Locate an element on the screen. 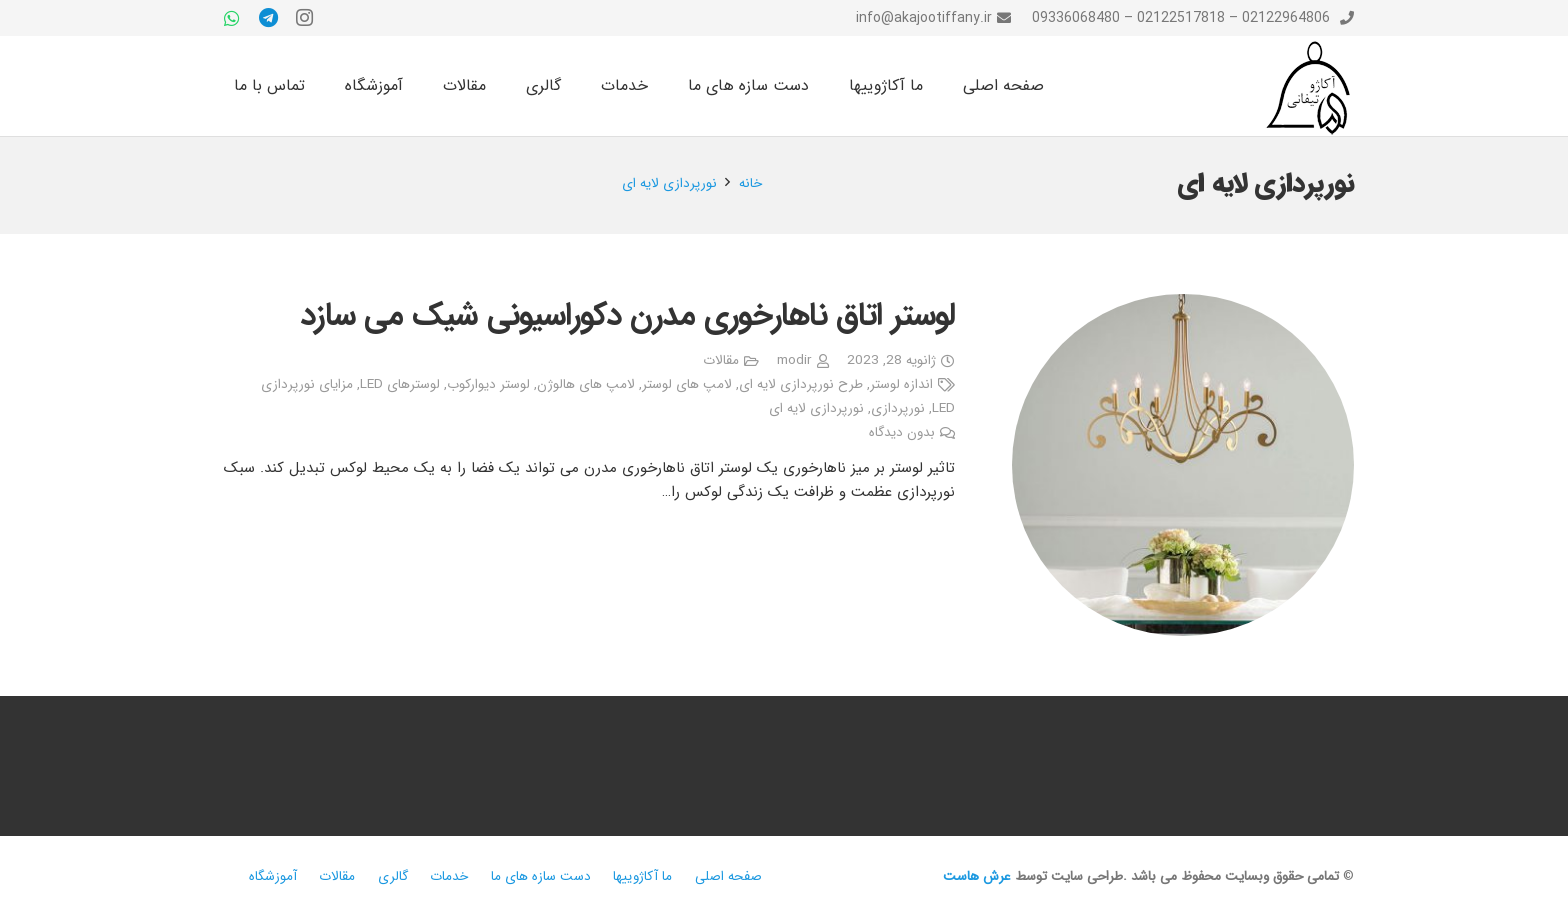 This screenshot has width=1568, height=918. [Telegram] is located at coordinates (268, 18).